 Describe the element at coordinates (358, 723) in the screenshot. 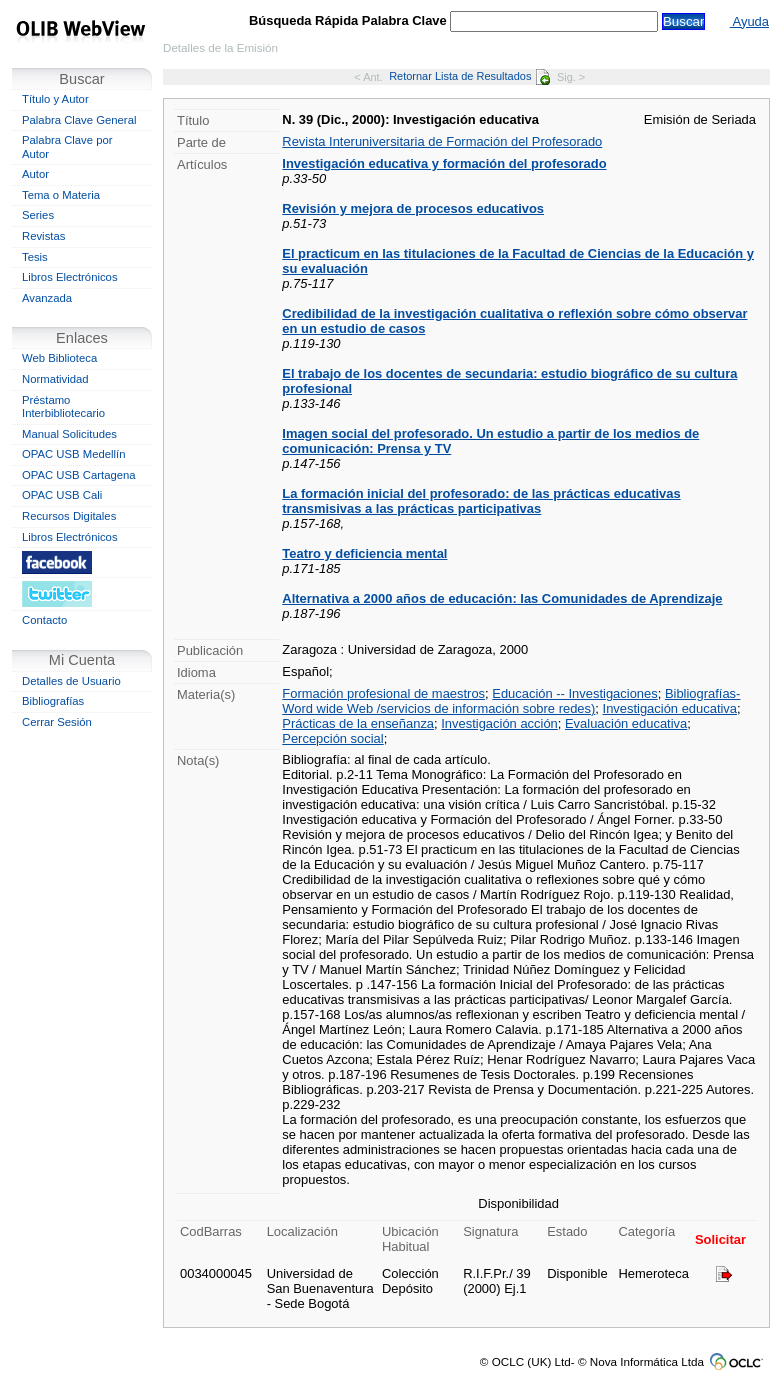

I see `Prácticas de la enseñanza` at that location.